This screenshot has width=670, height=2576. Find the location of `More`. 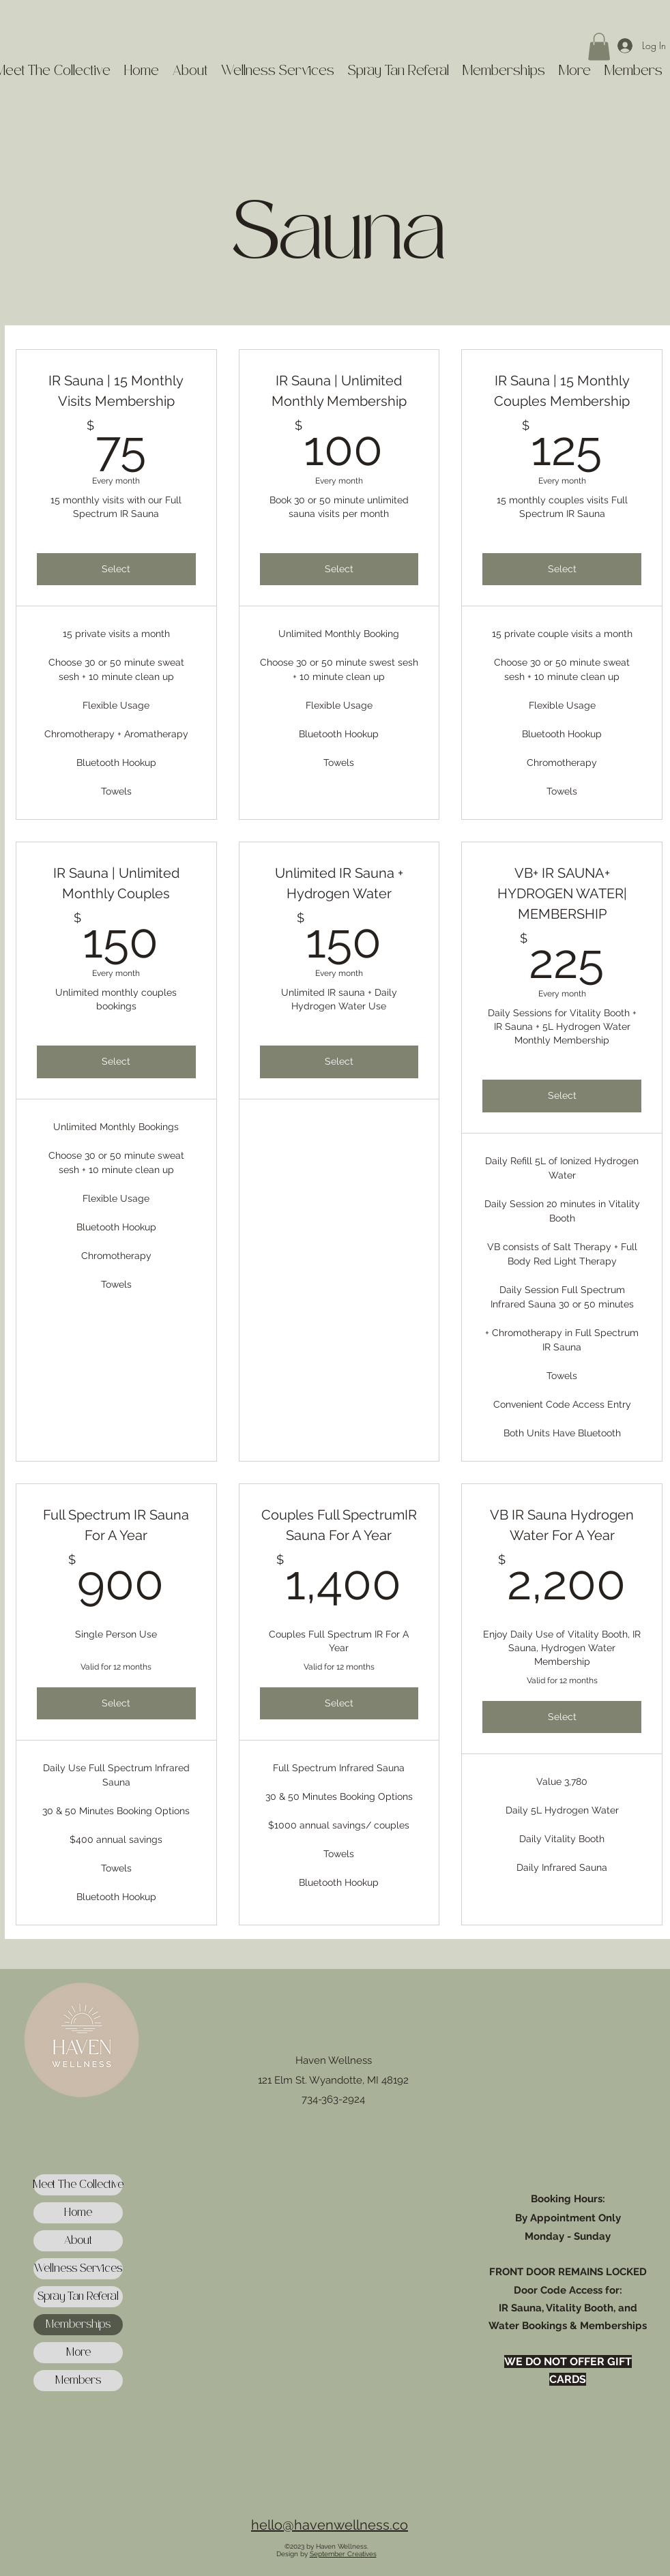

More is located at coordinates (78, 2352).